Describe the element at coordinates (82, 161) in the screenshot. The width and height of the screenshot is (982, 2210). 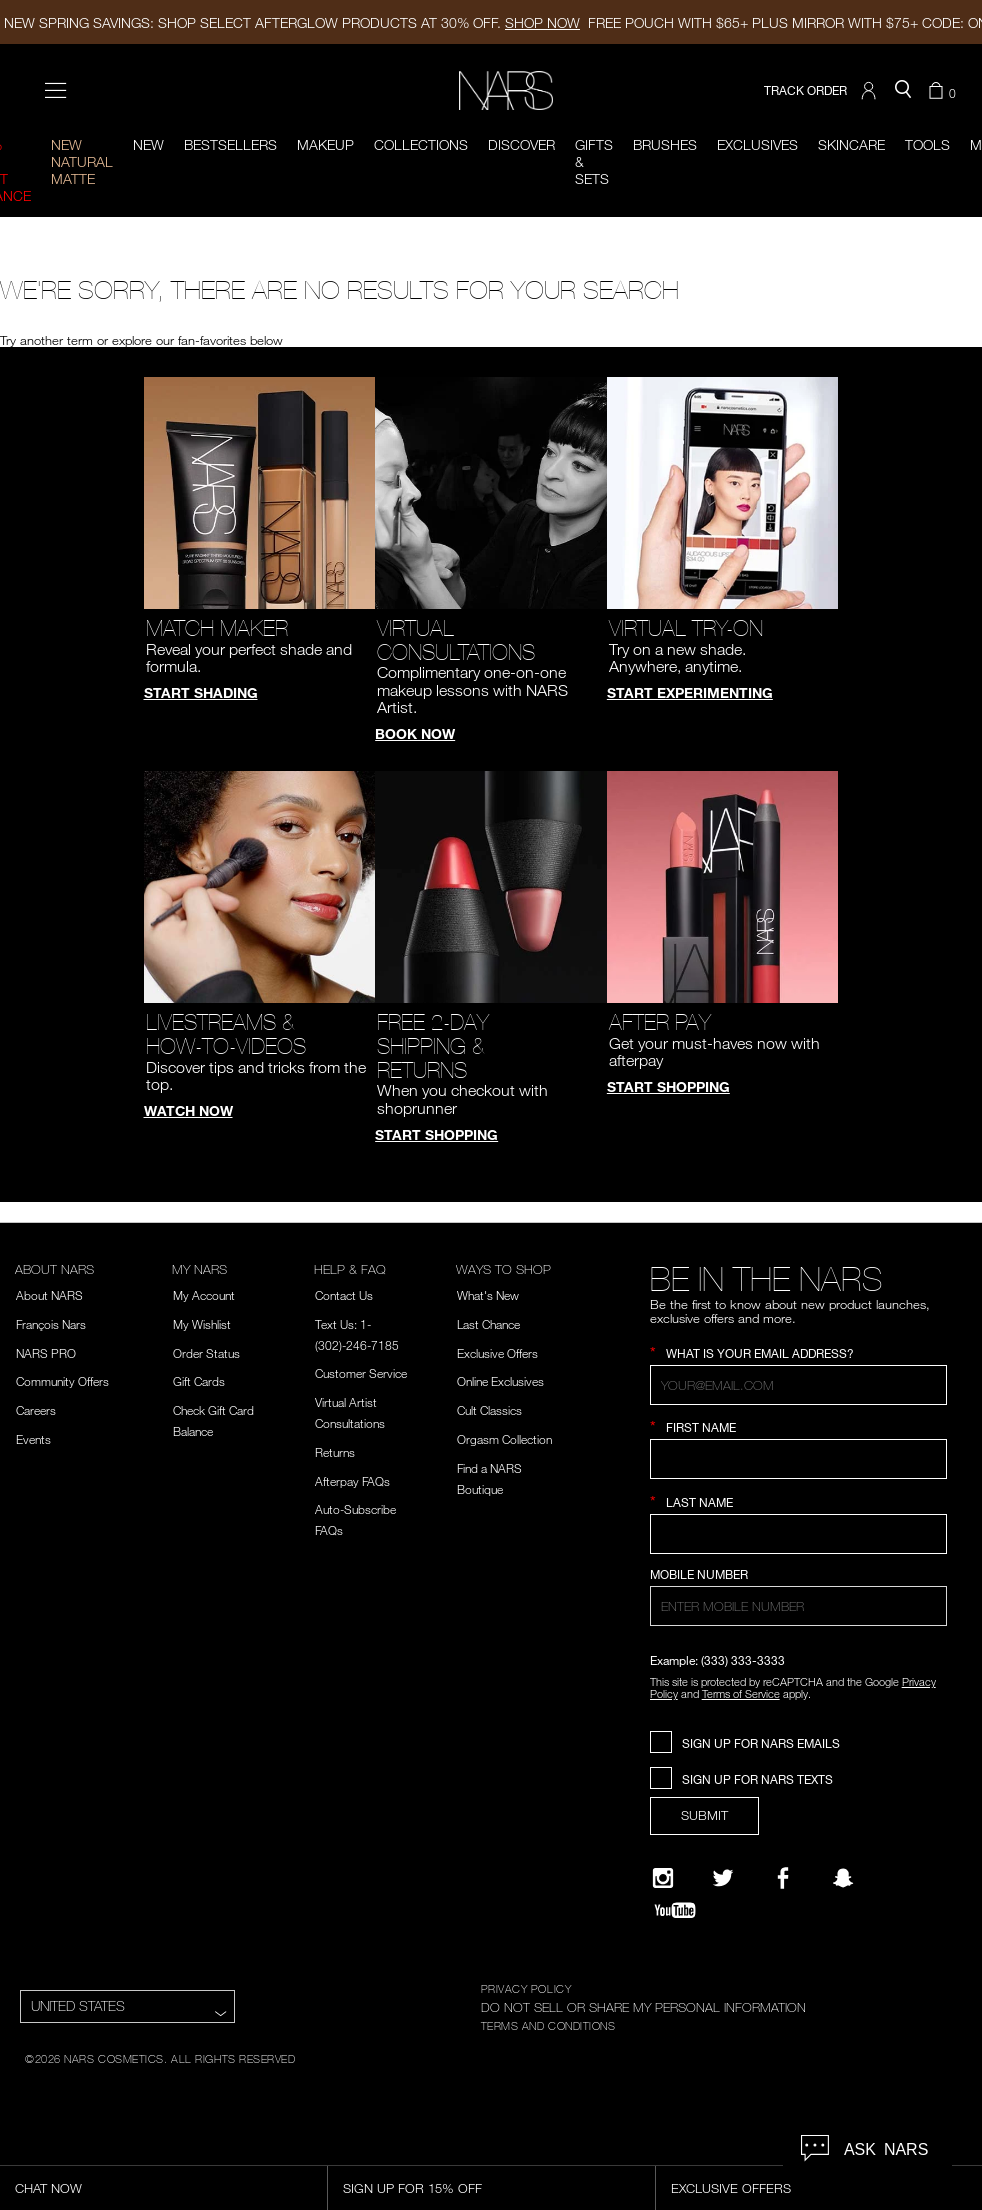
I see `New Natural Matte` at that location.